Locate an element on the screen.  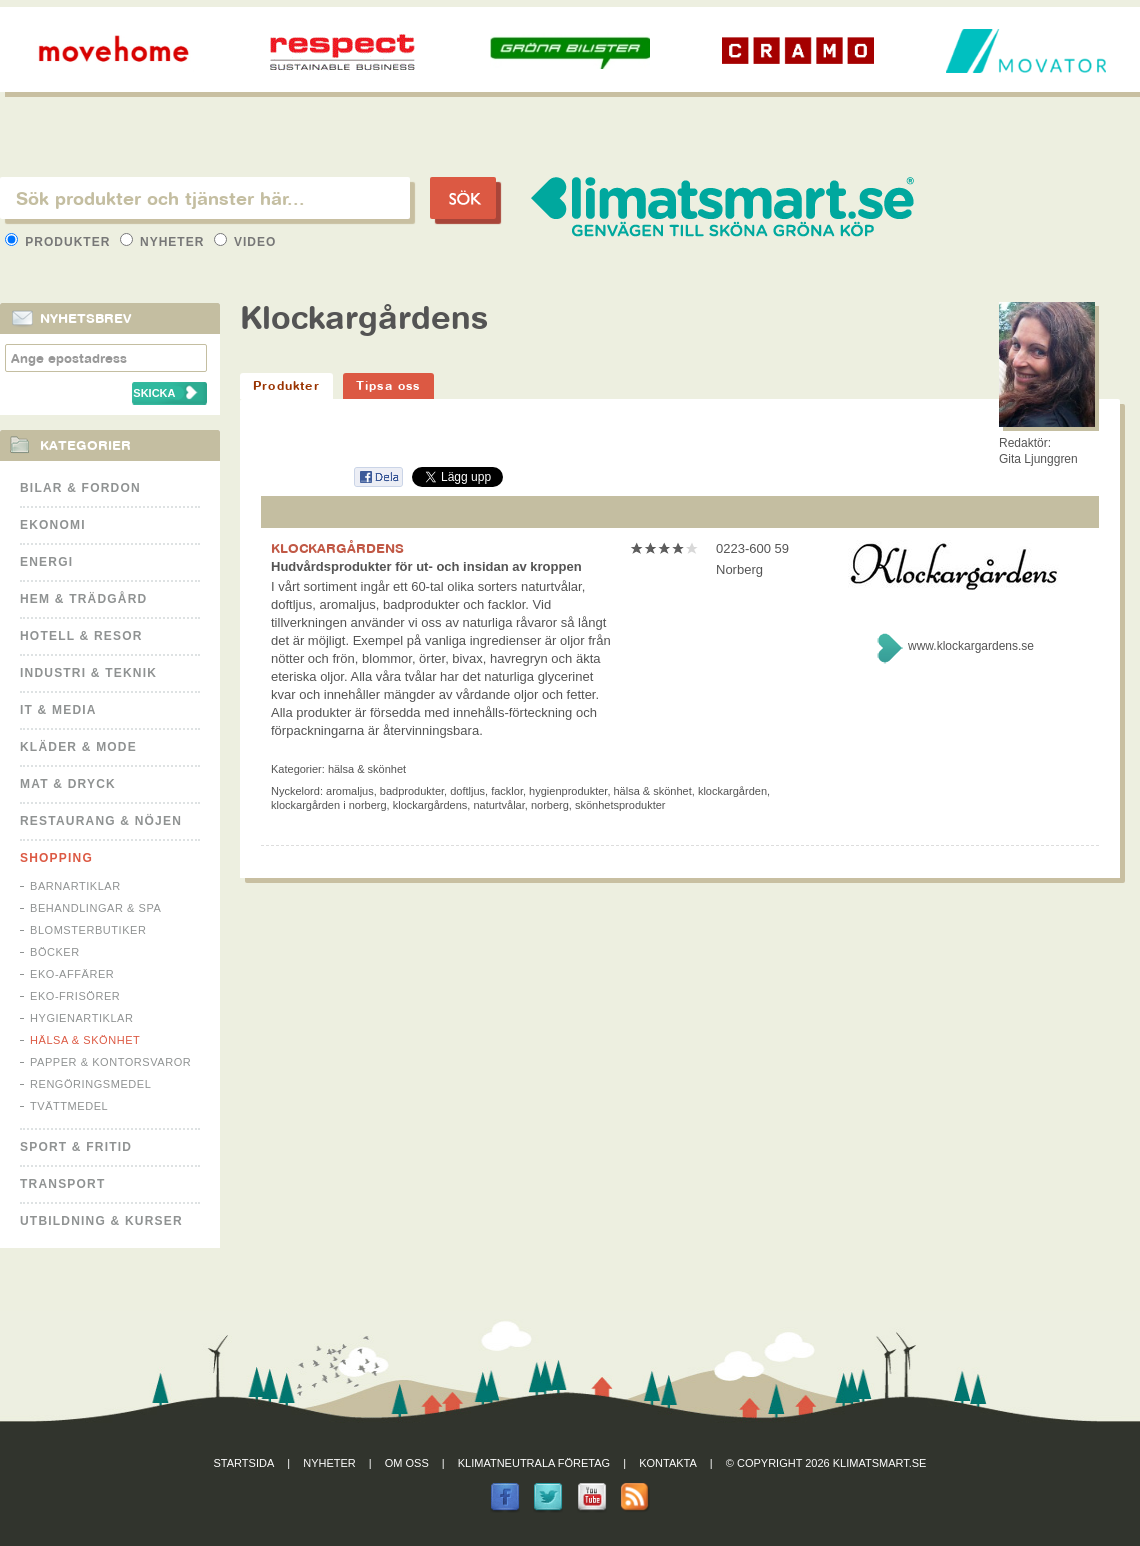
Ekonomi is located at coordinates (53, 525).